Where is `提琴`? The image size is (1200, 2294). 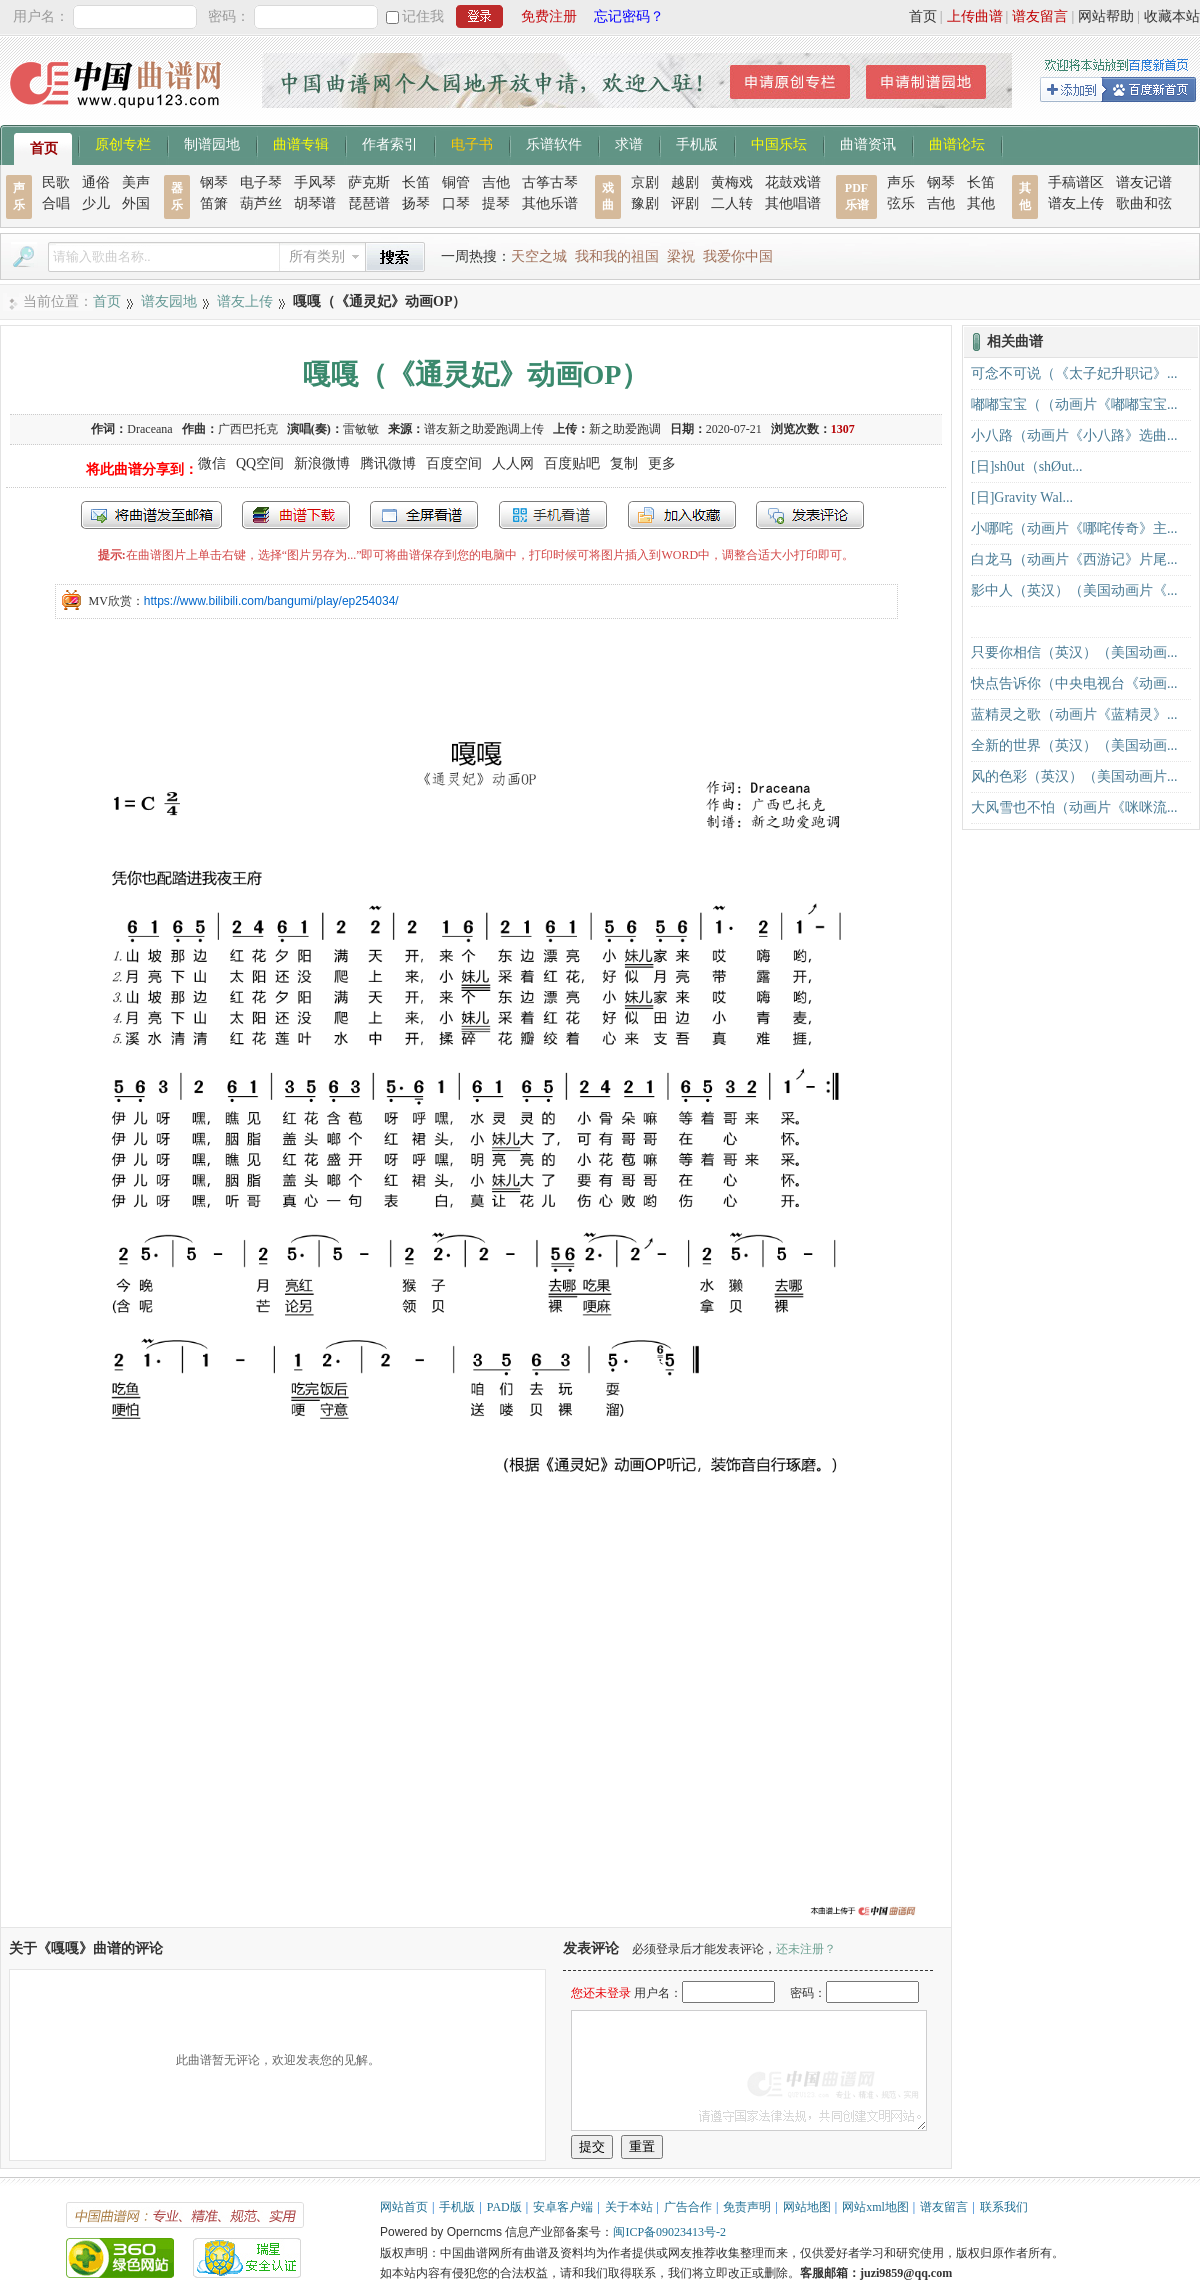 提琴 is located at coordinates (496, 203).